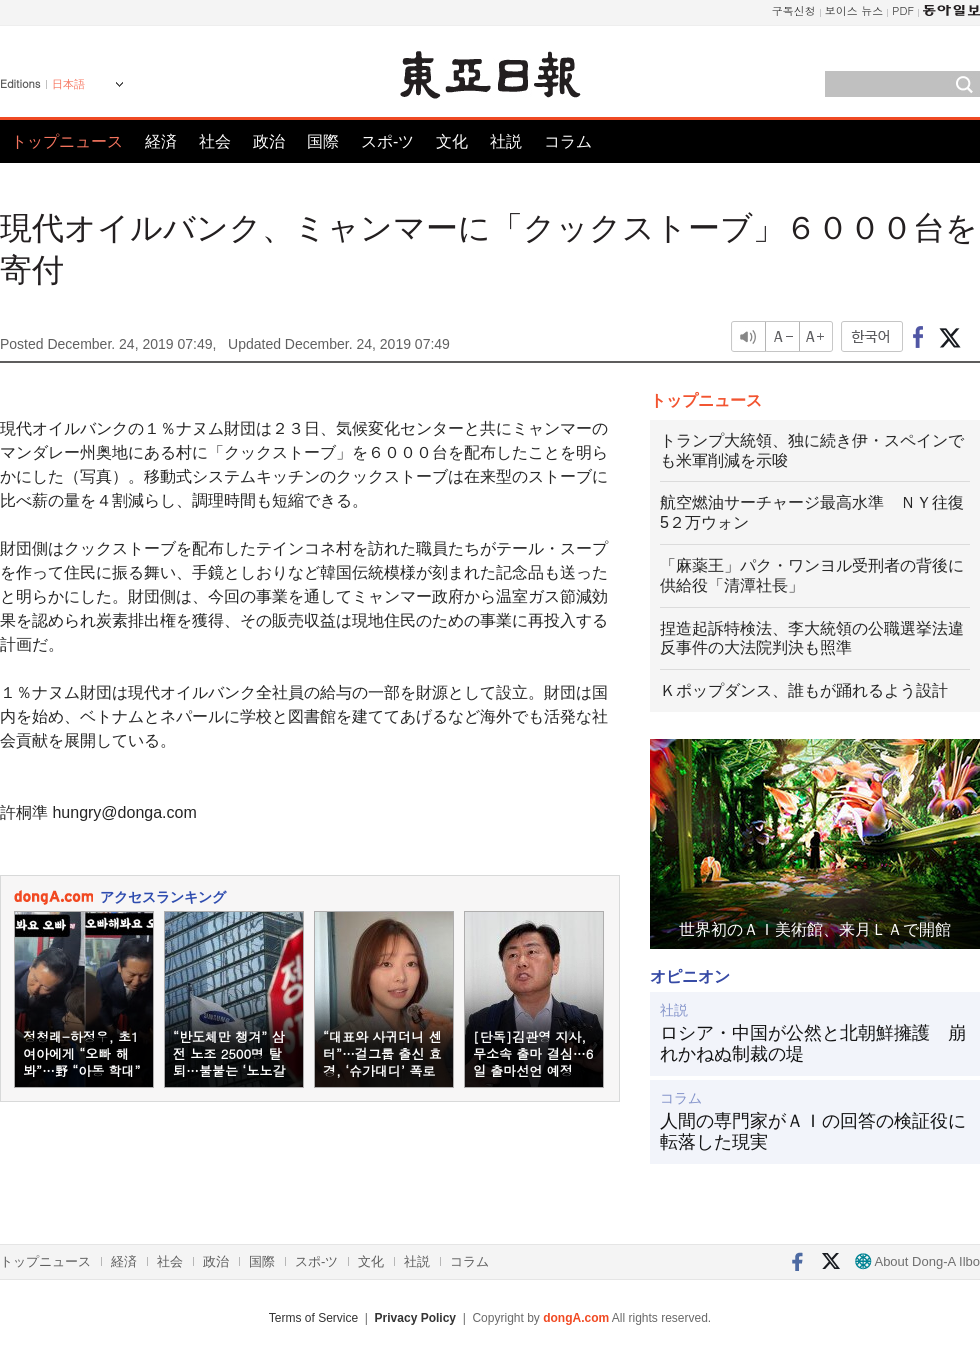 The image size is (980, 1372). Describe the element at coordinates (854, 10) in the screenshot. I see `보이스 뉴스` at that location.